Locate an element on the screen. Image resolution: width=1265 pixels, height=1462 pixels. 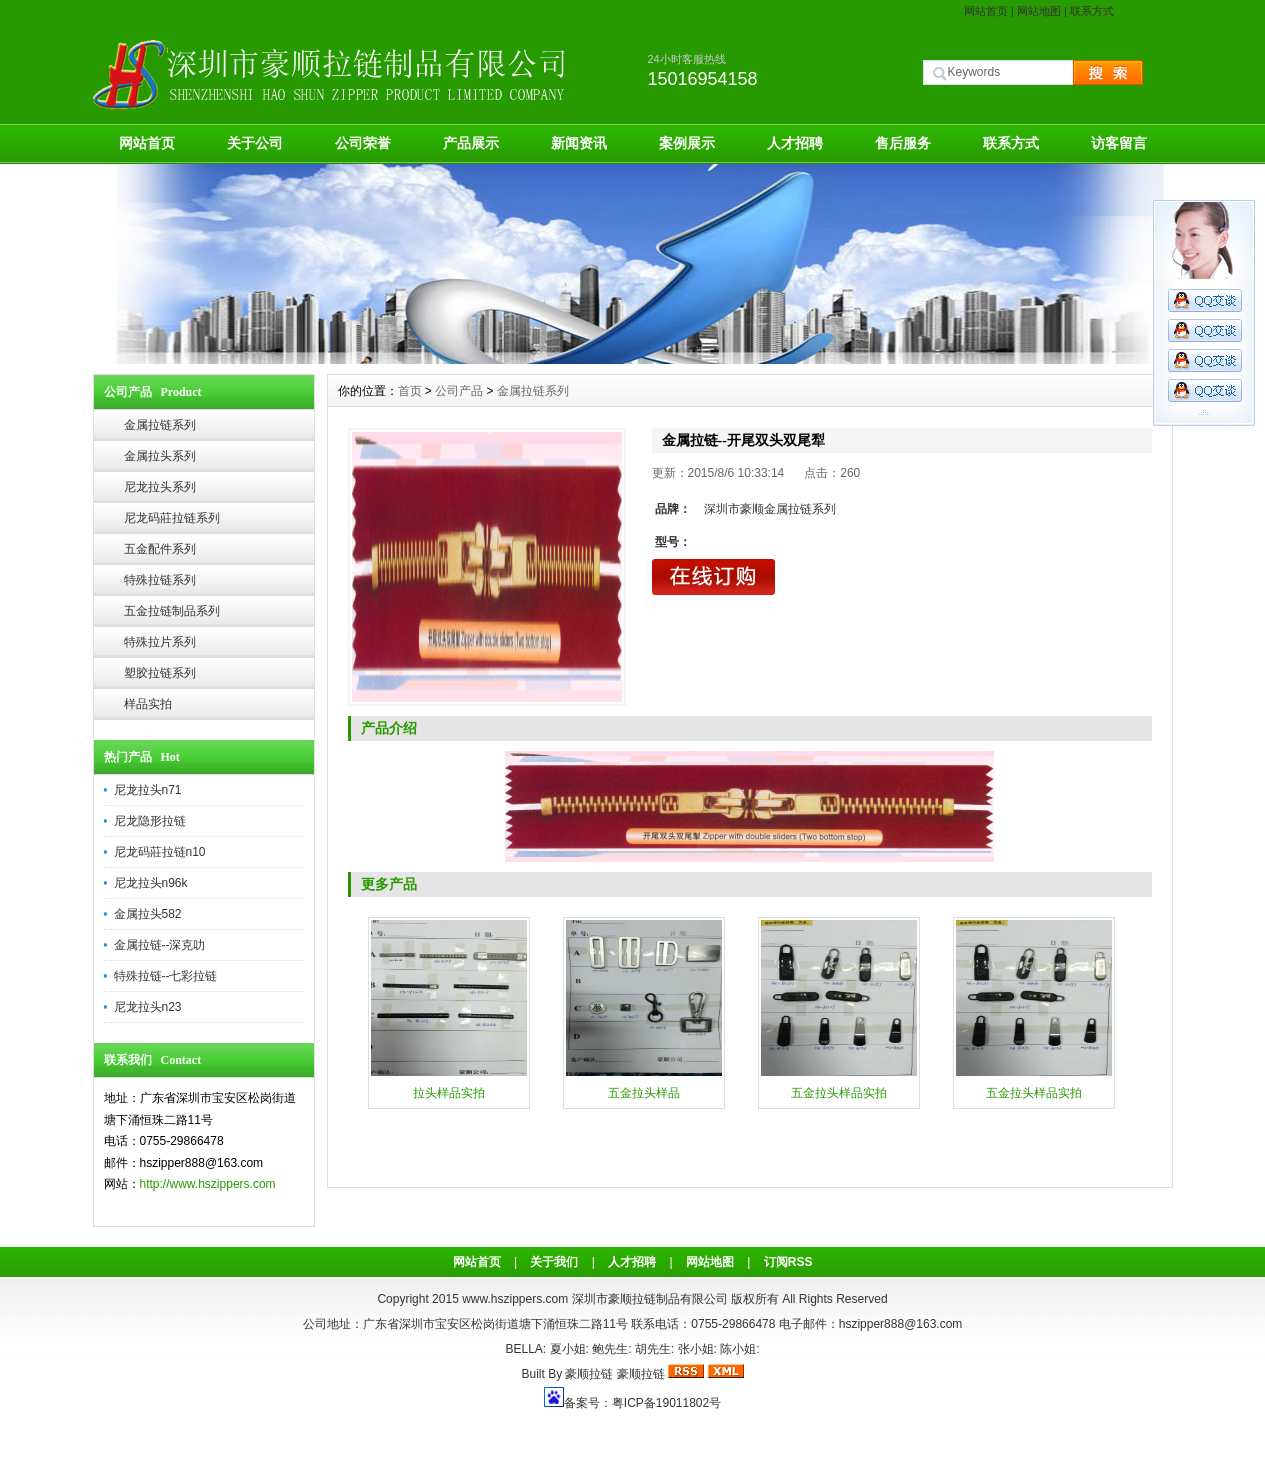
特殊拉链系列 is located at coordinates (160, 580).